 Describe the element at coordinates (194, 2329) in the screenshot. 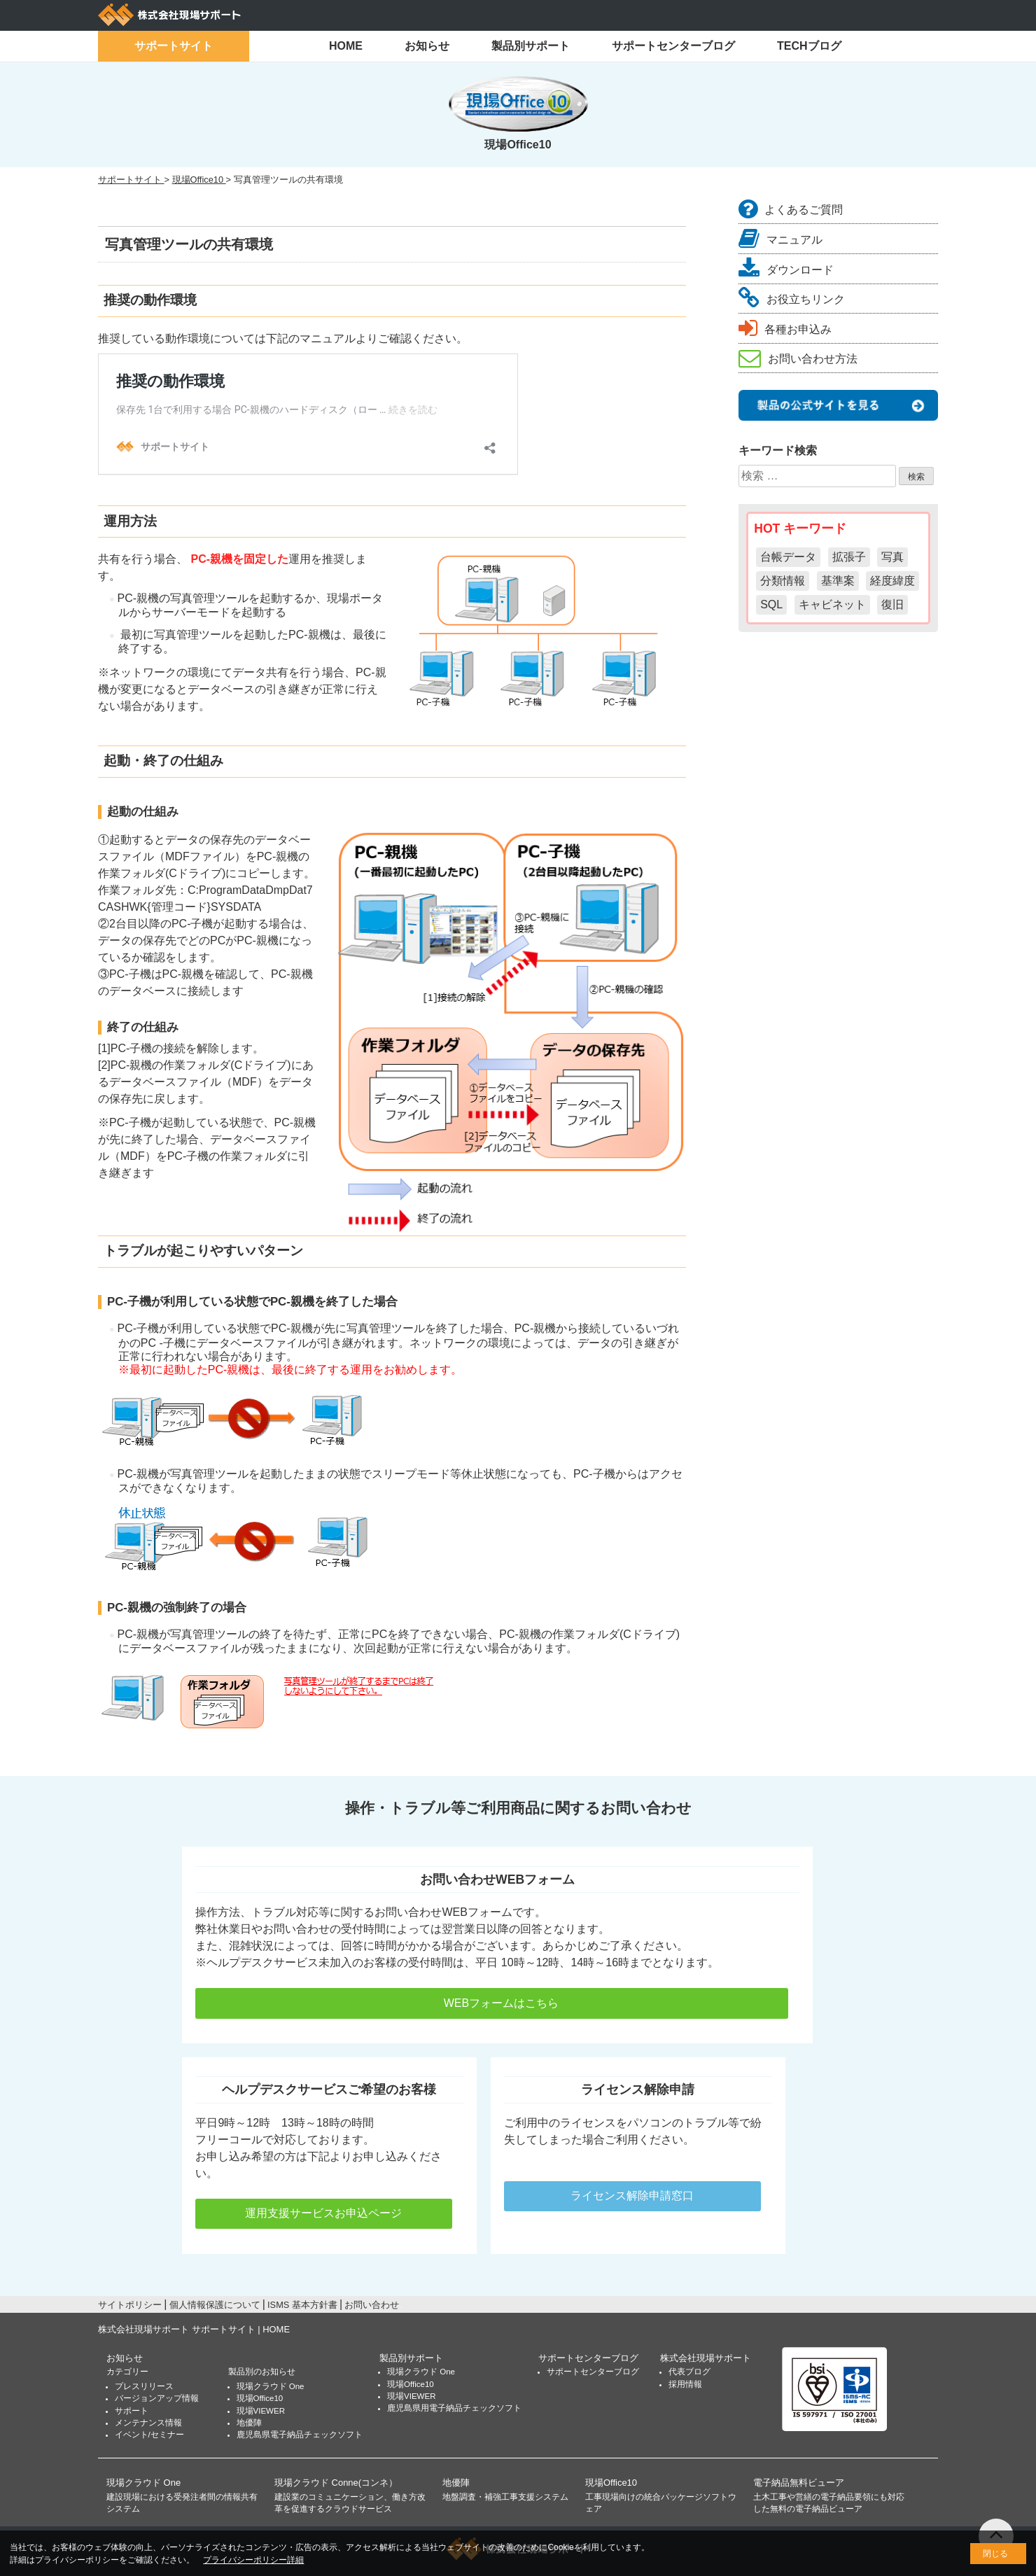

I see `株式会社現場サポート サポートサイト | HOME` at that location.